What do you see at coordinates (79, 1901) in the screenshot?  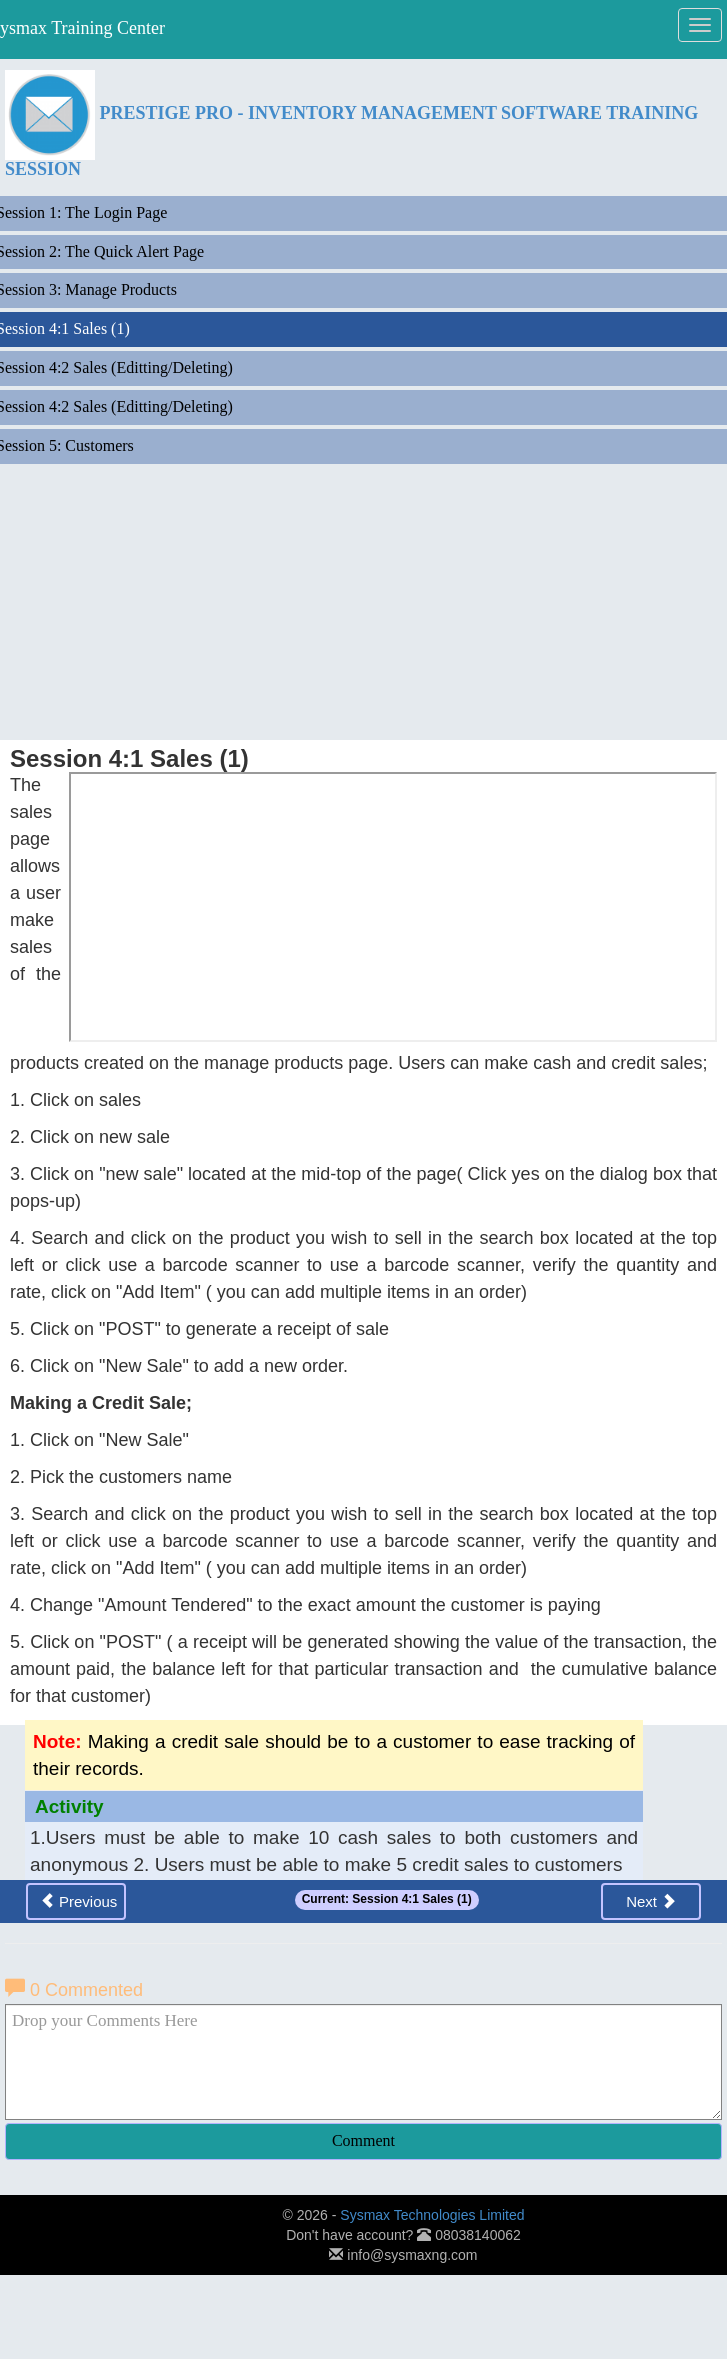 I see `Previous` at bounding box center [79, 1901].